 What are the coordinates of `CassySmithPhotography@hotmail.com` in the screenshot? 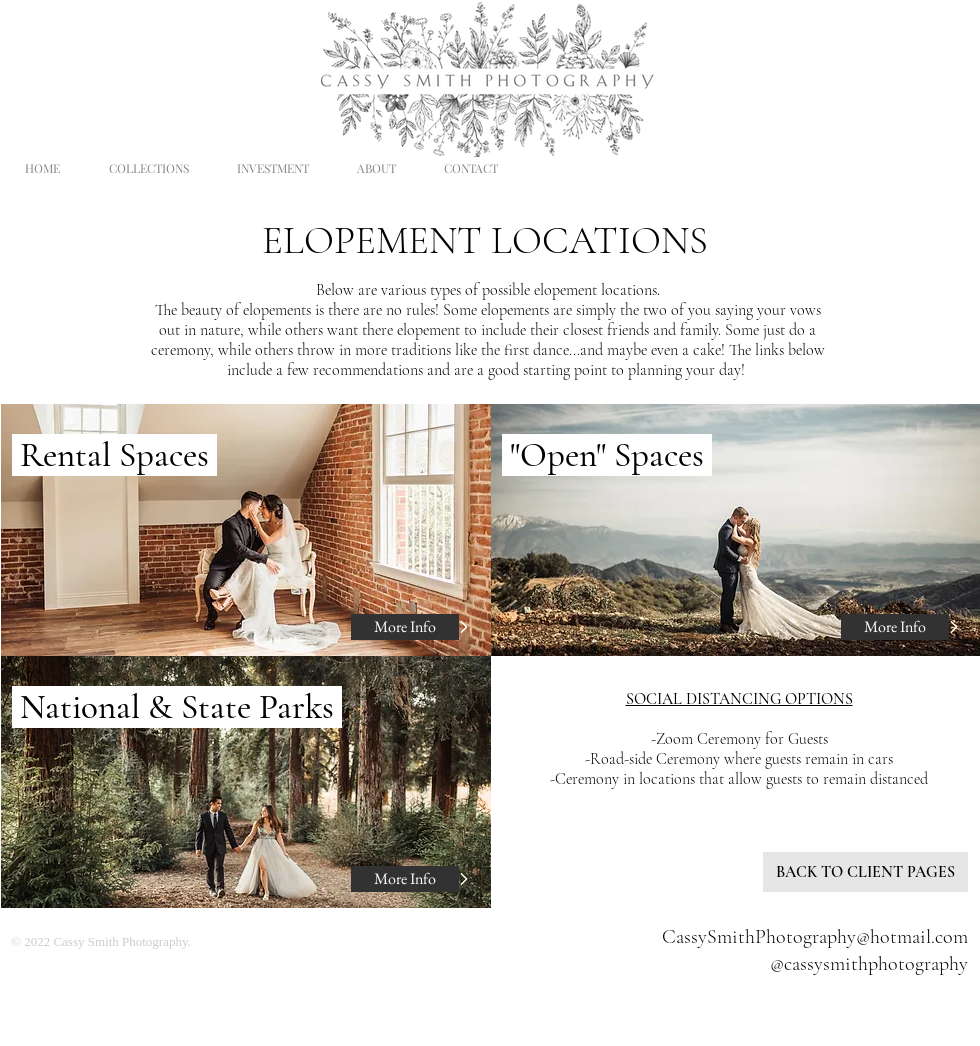 It's located at (815, 937).